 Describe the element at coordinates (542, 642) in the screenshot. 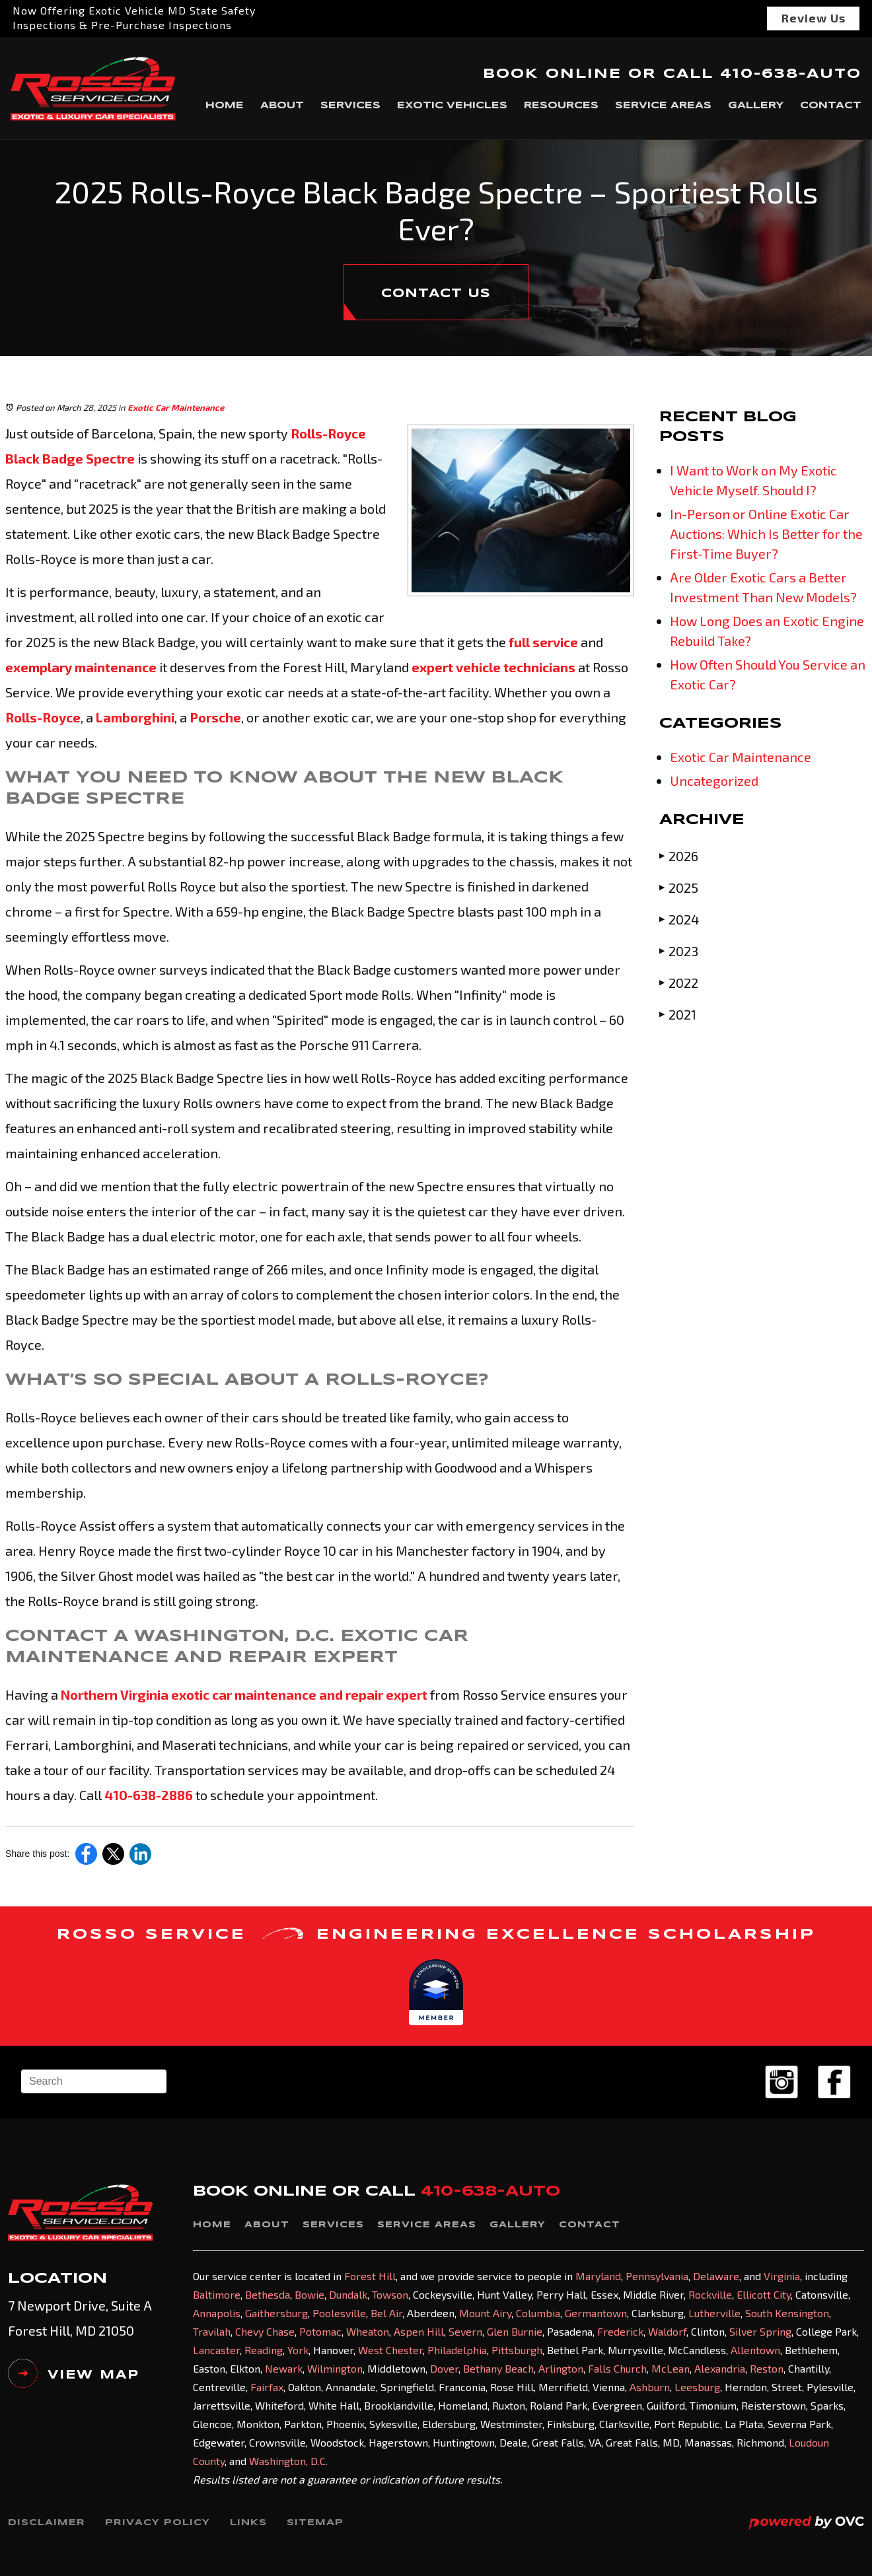

I see `full service` at that location.